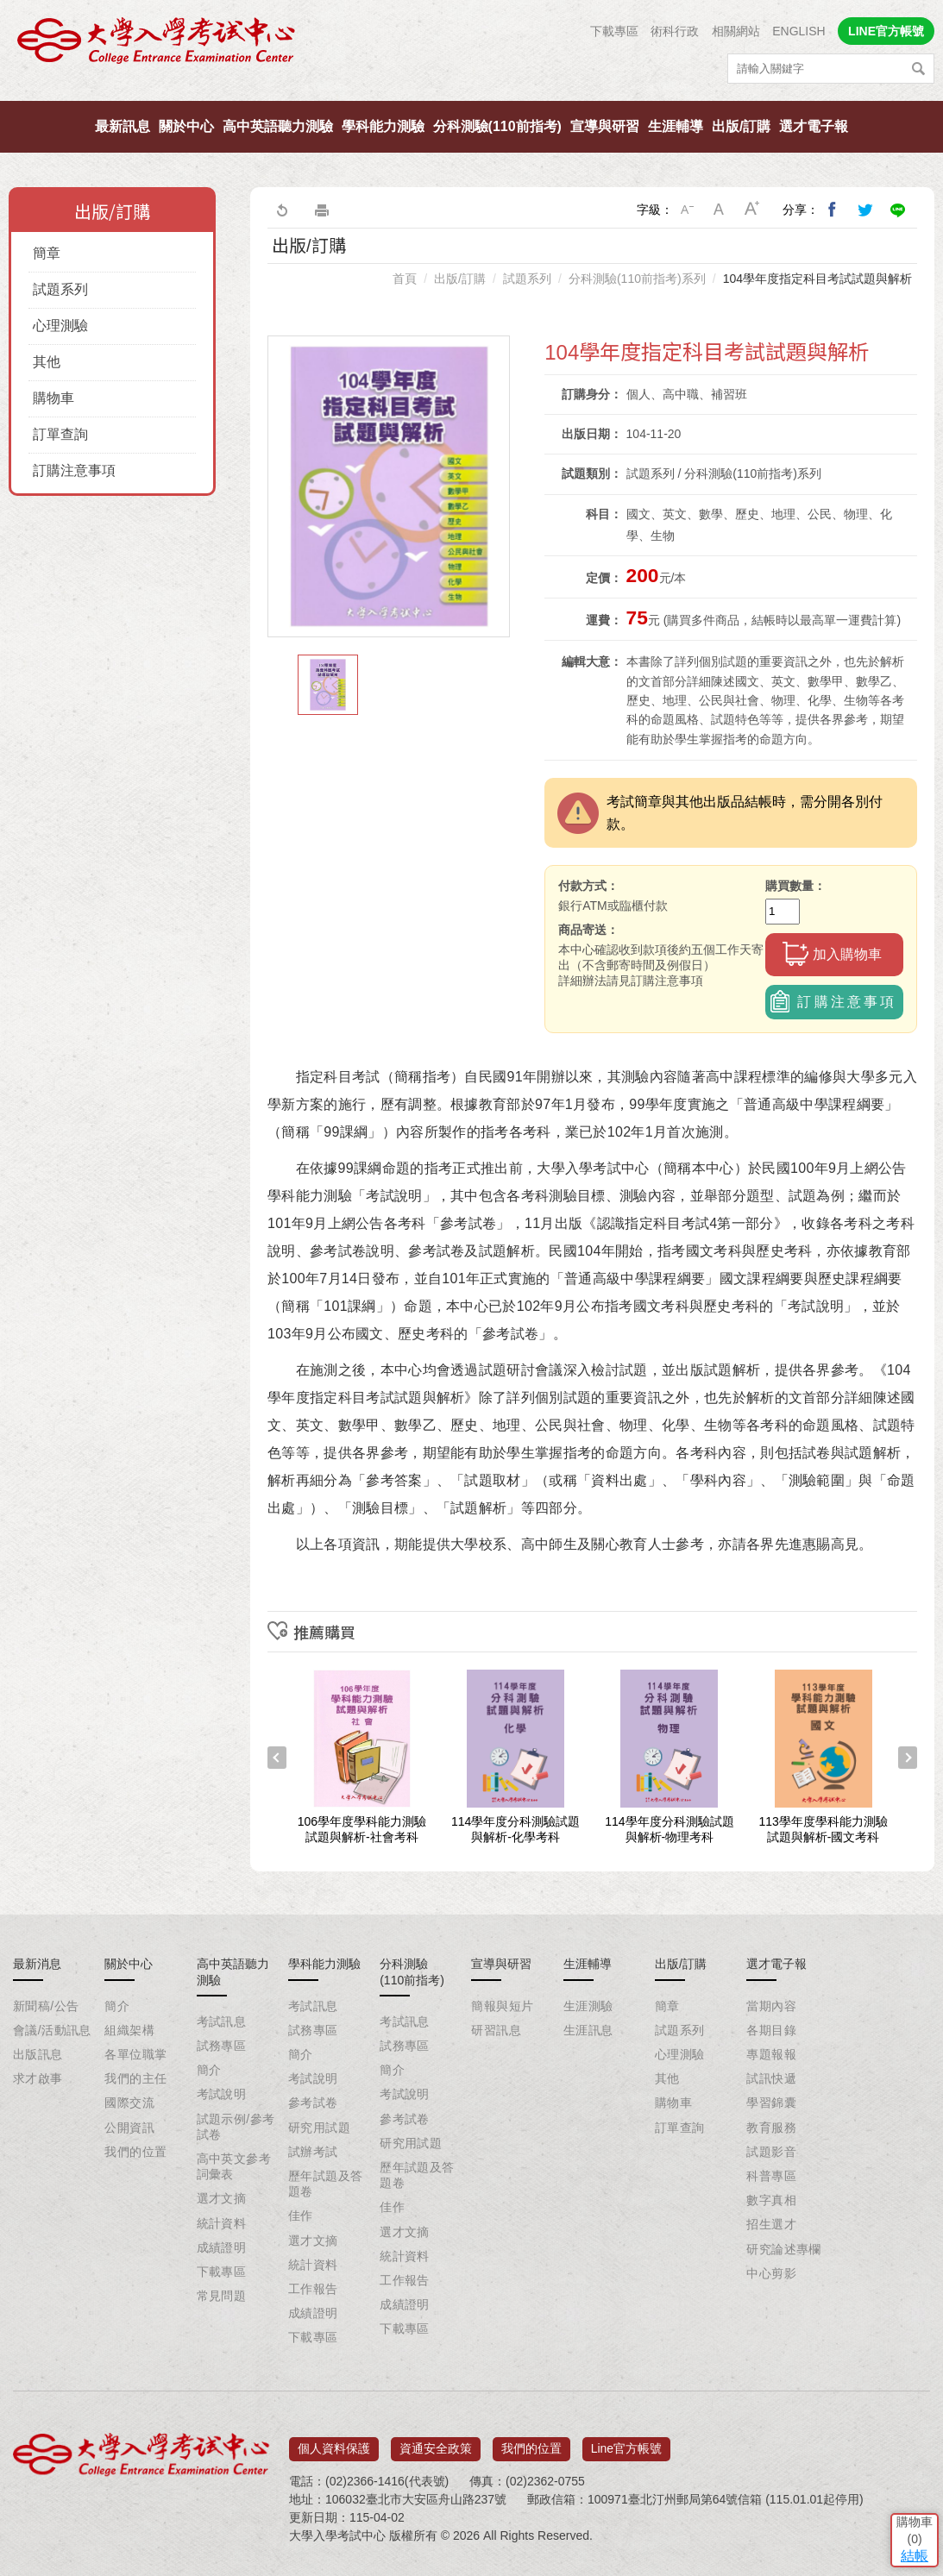 This screenshot has width=943, height=2576. What do you see at coordinates (135, 2152) in the screenshot?
I see `我們的位置` at bounding box center [135, 2152].